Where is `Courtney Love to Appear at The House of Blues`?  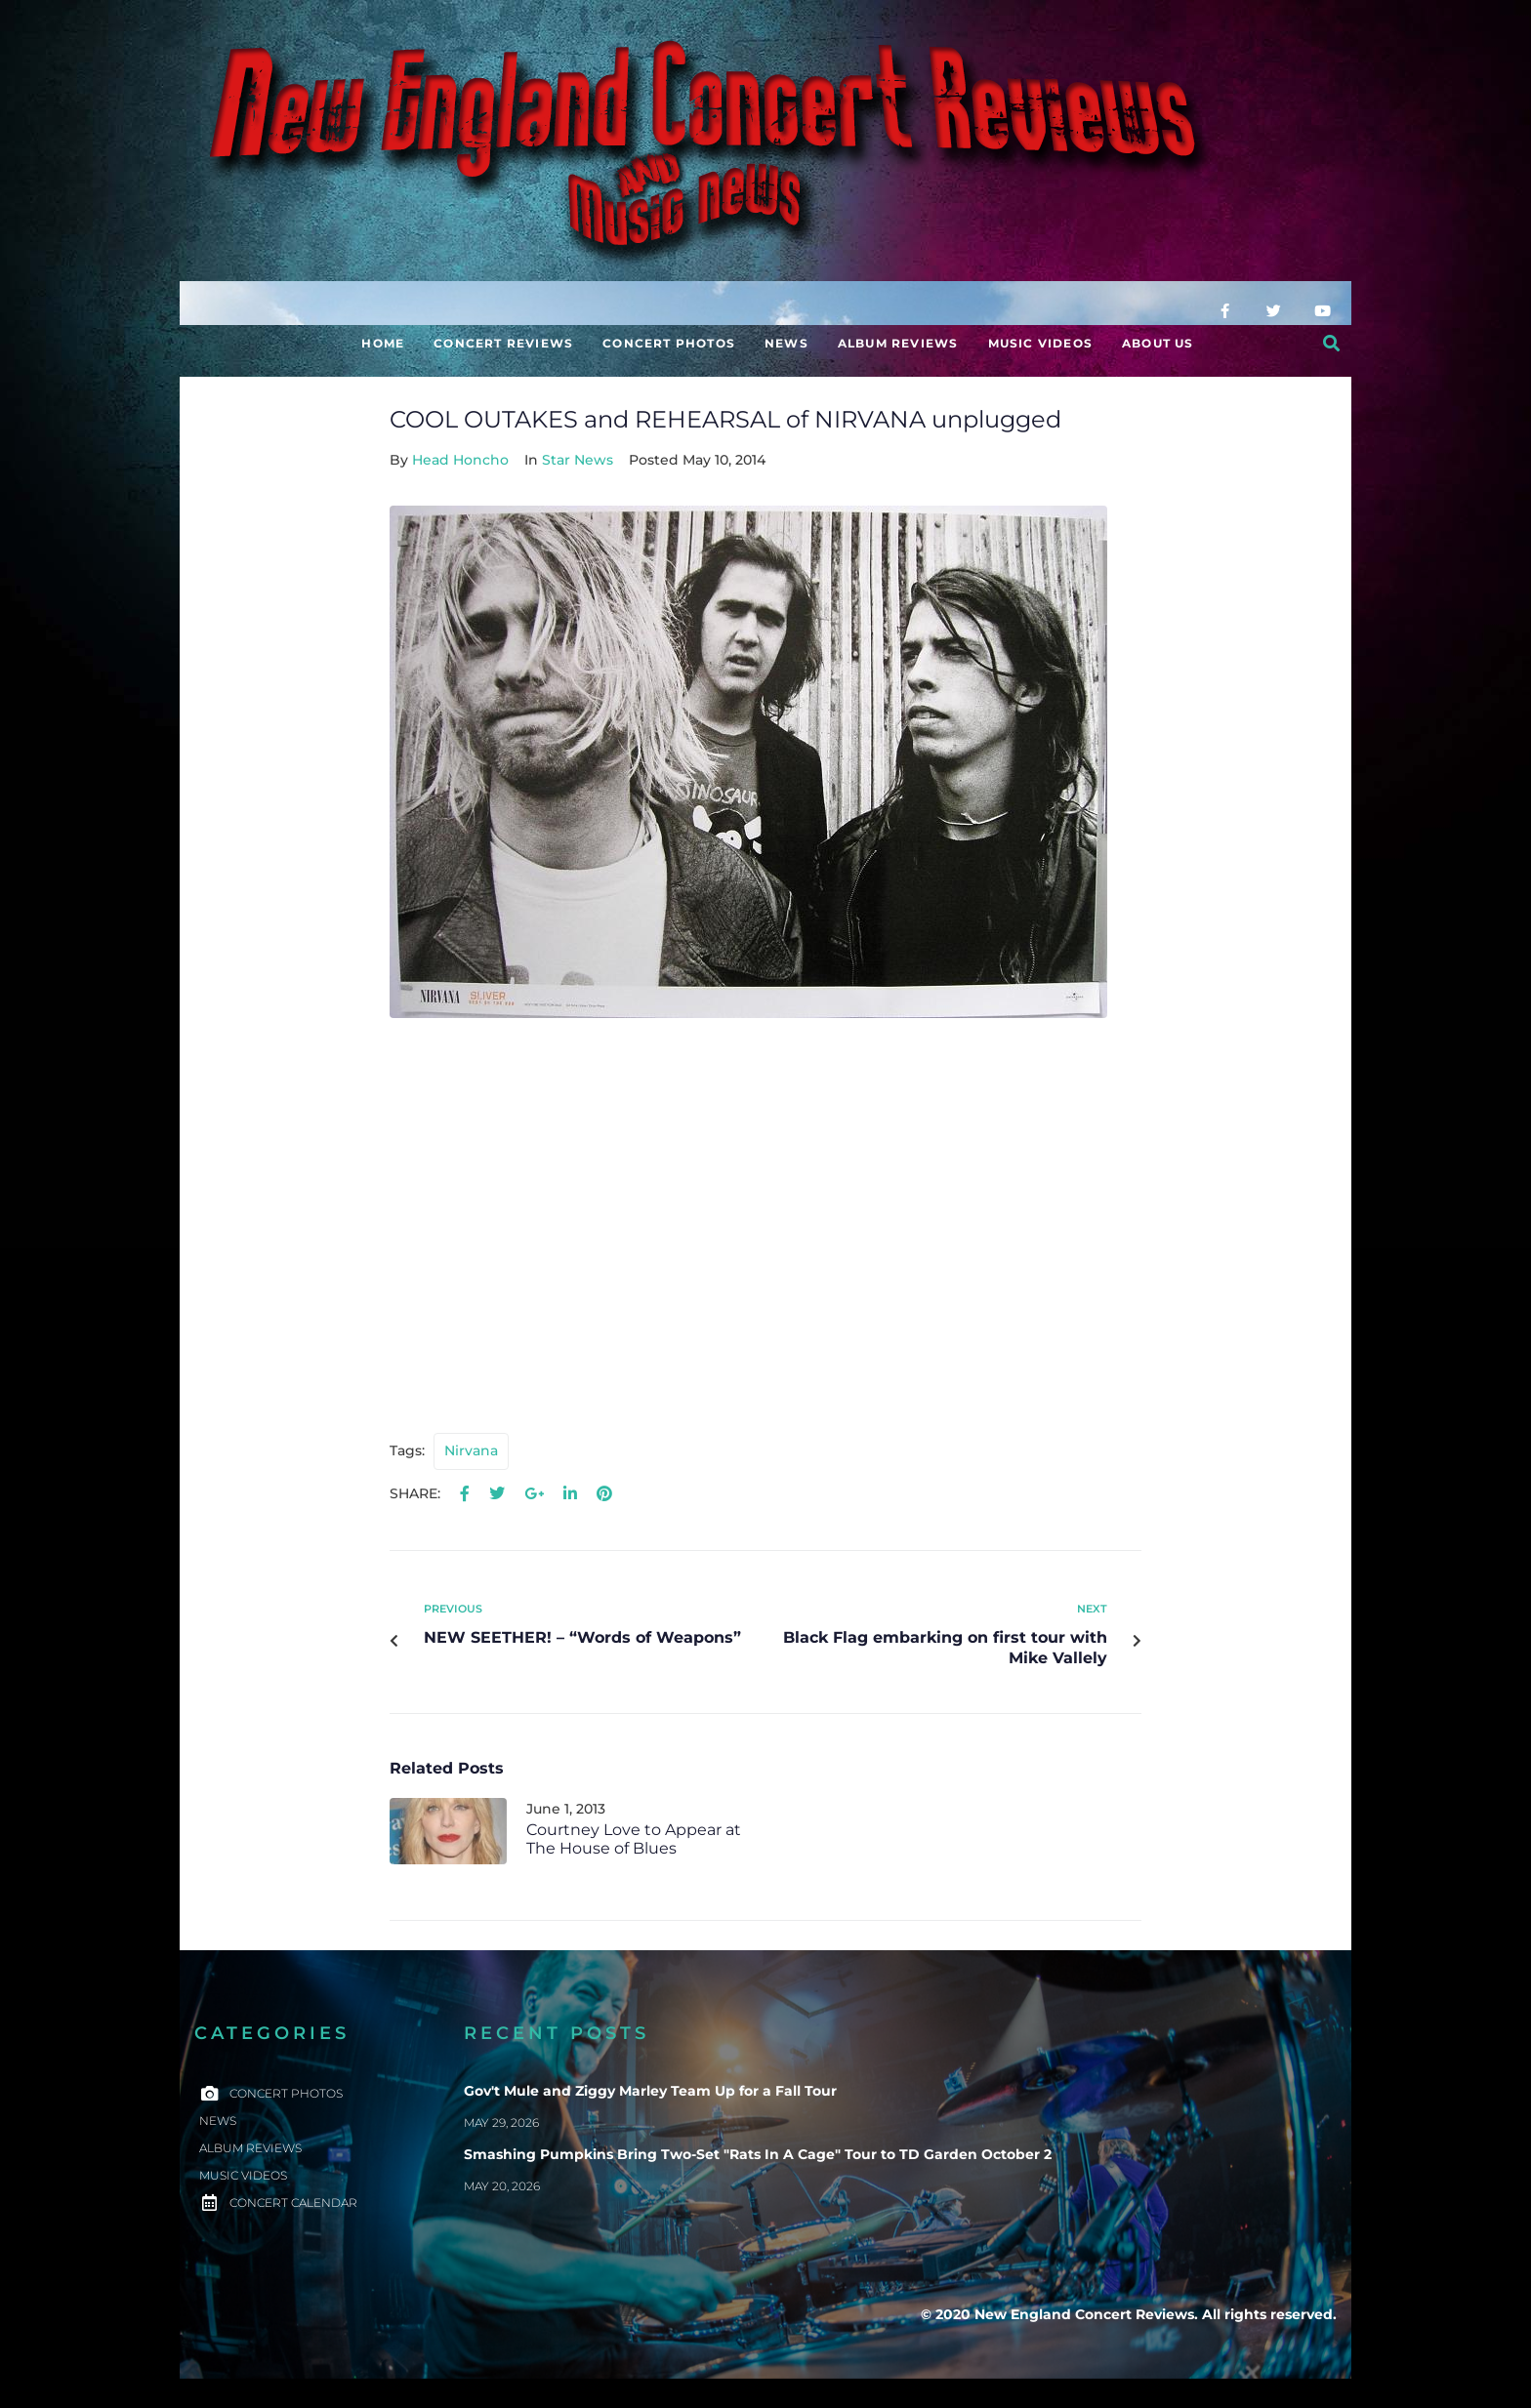 Courtney Love to Appear at The House of Blues is located at coordinates (633, 1838).